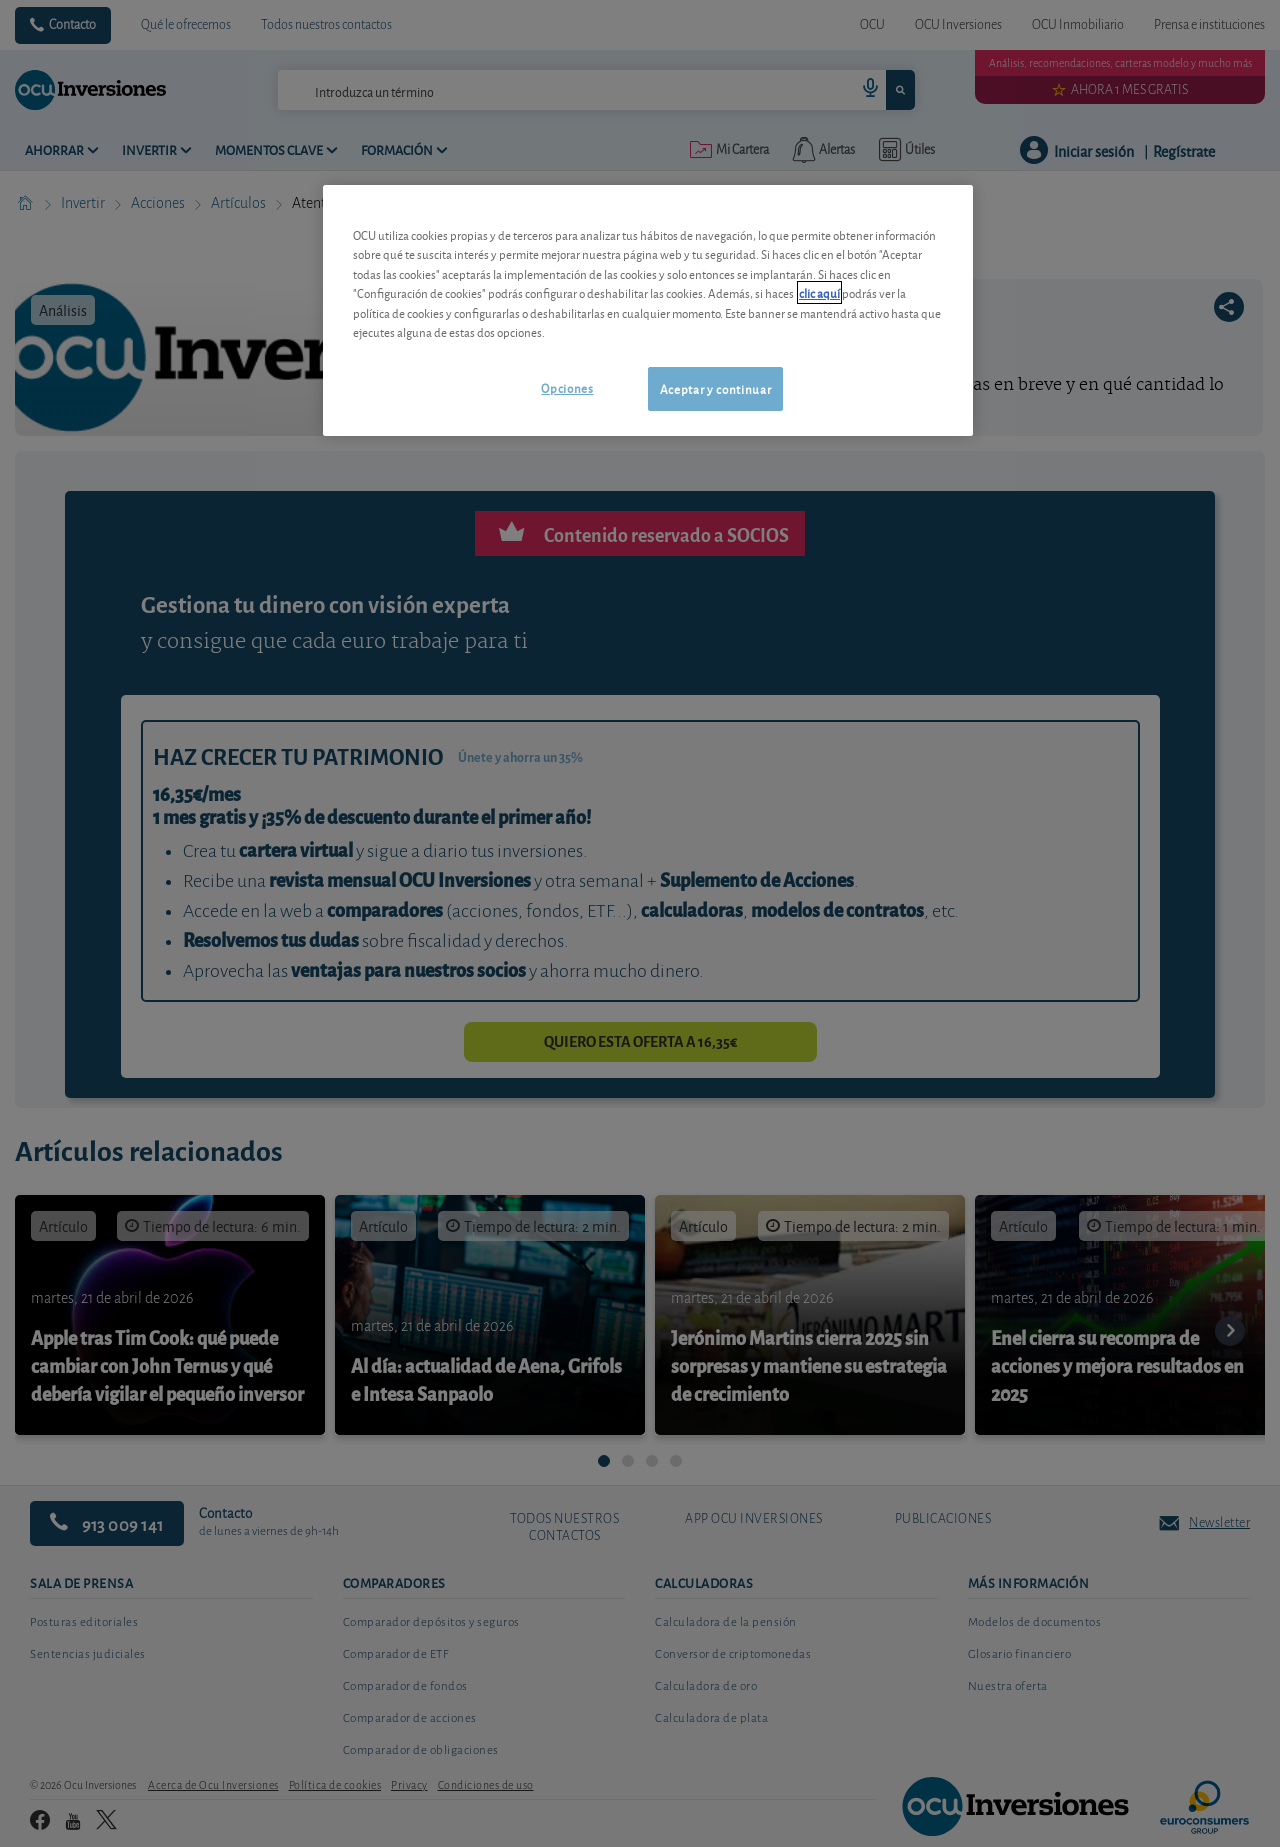 This screenshot has width=1280, height=1847. I want to click on Opciones, so click(567, 387).